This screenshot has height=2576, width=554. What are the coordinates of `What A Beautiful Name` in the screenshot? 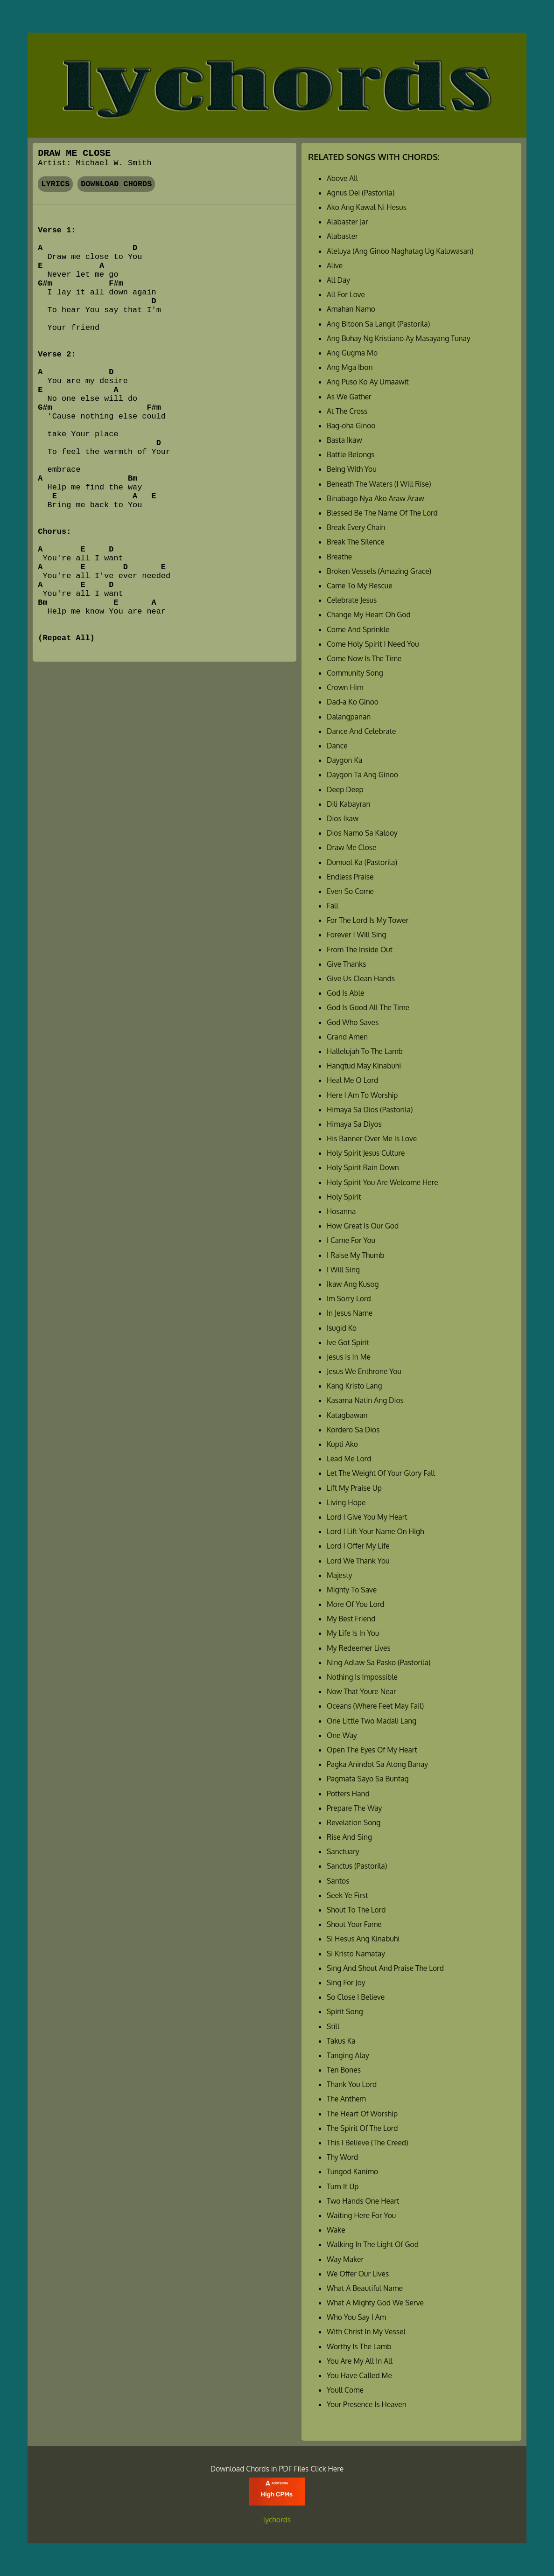 It's located at (365, 2288).